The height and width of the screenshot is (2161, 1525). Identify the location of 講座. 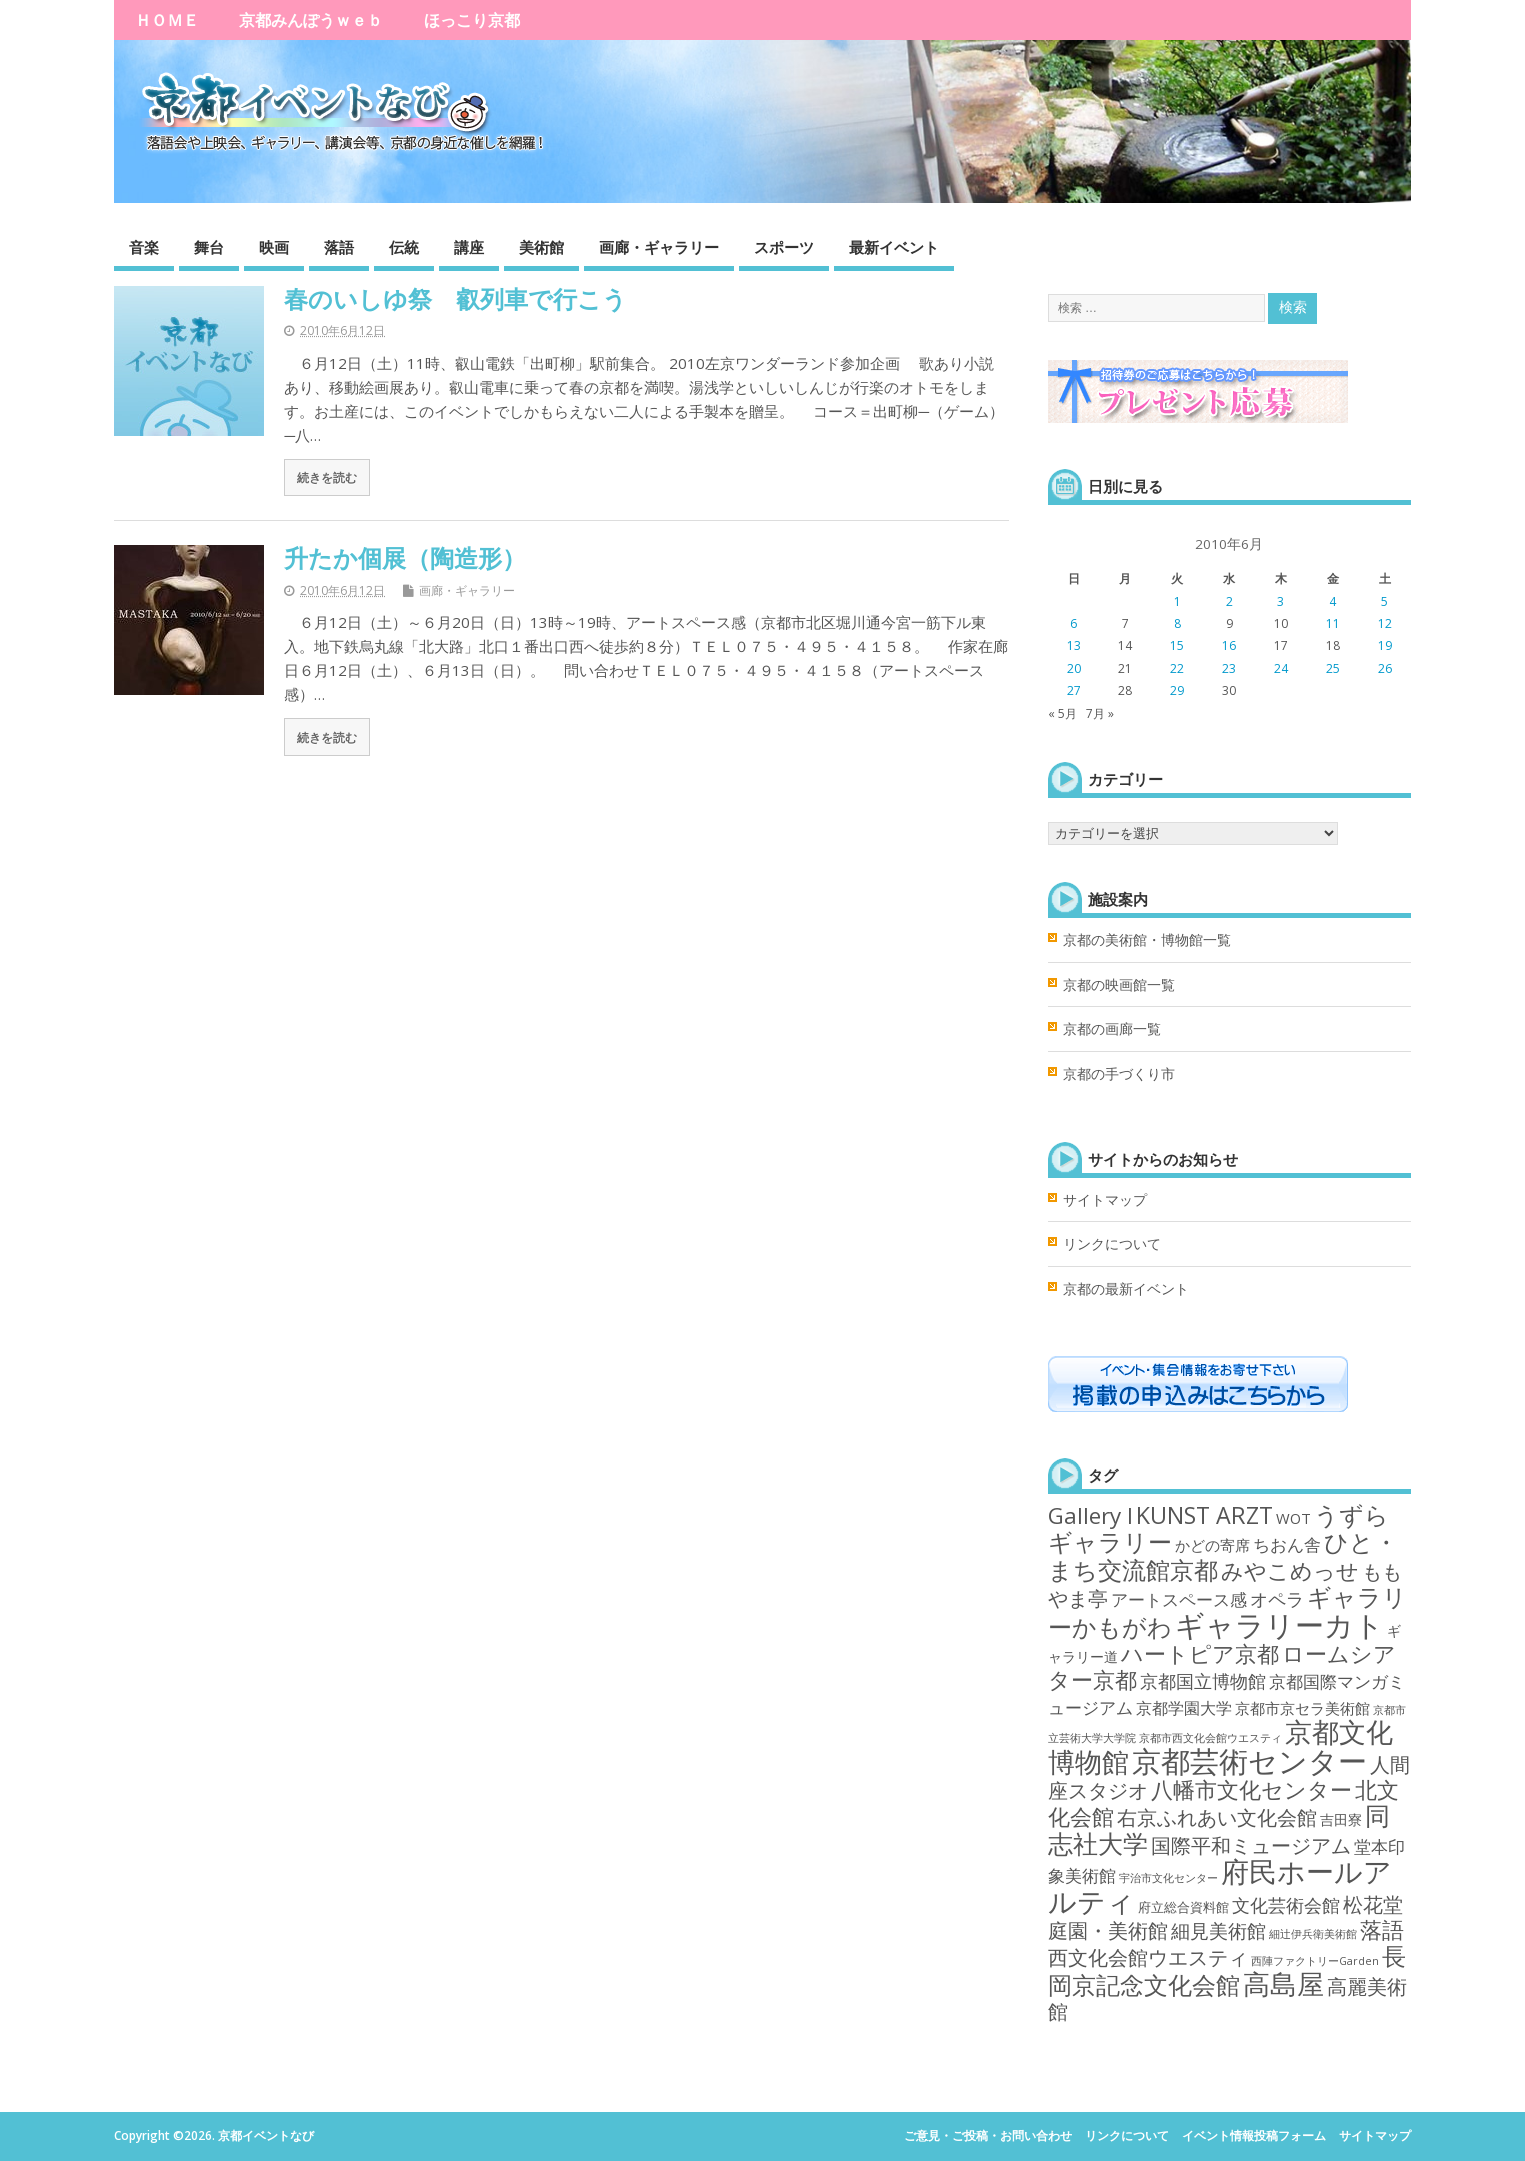
(469, 247).